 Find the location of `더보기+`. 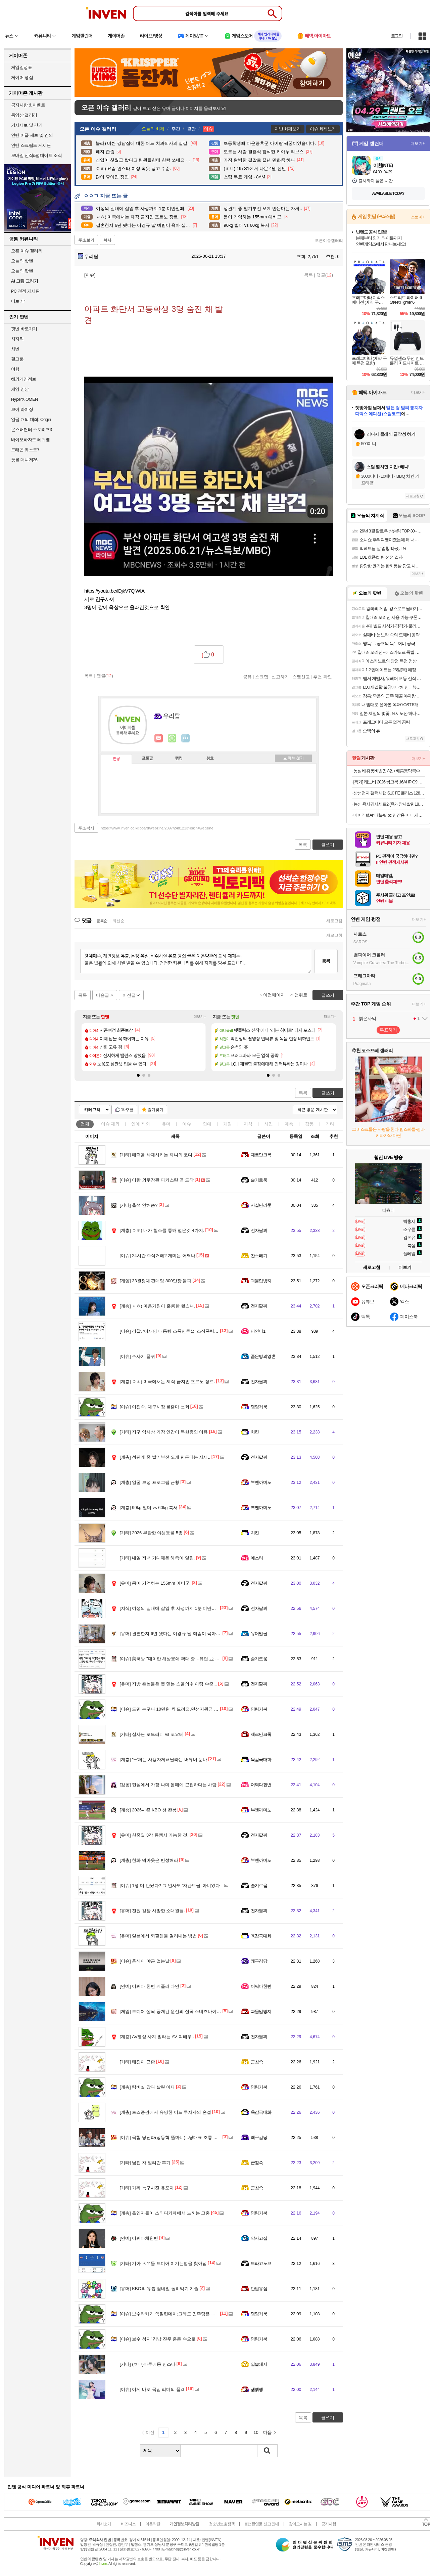

더보기+ is located at coordinates (200, 1017).